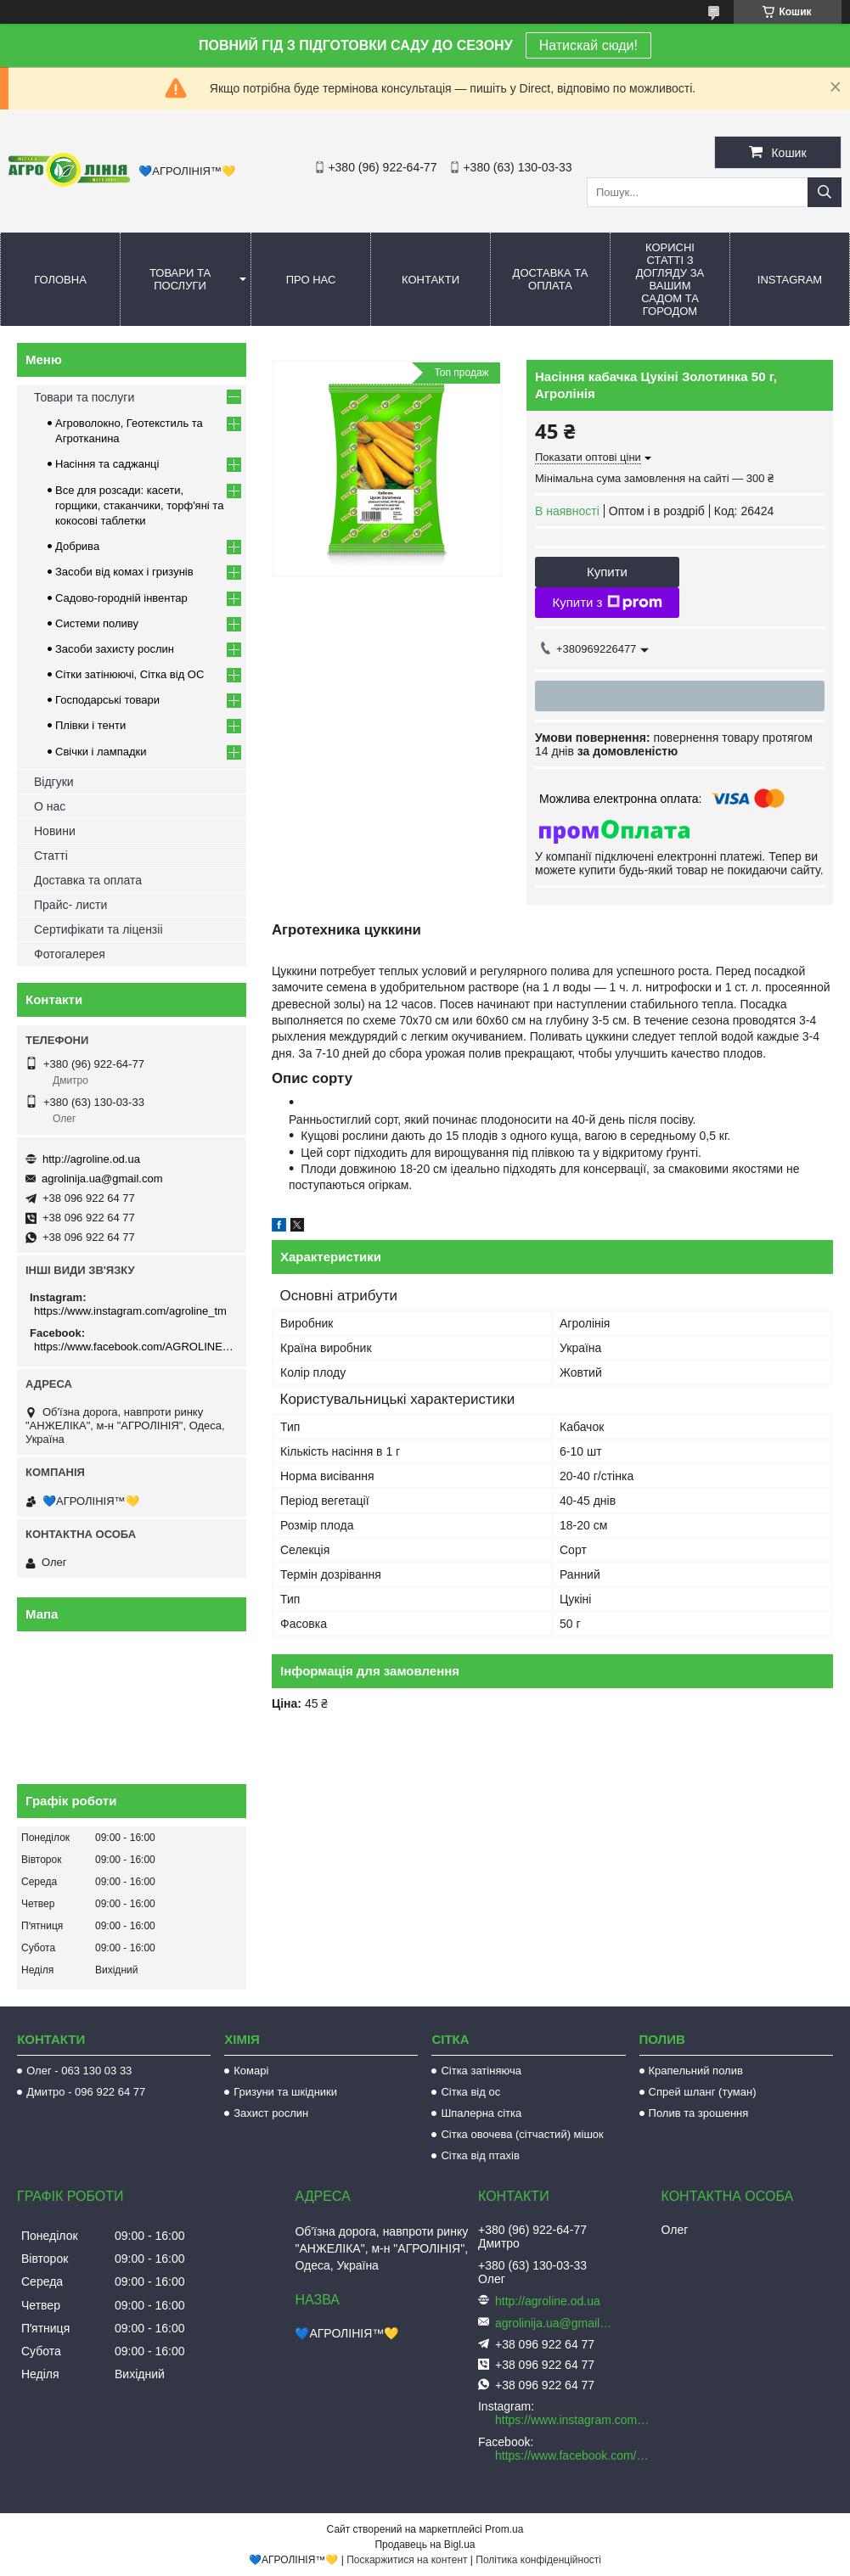  Describe the element at coordinates (69, 954) in the screenshot. I see `Фотогалерея` at that location.